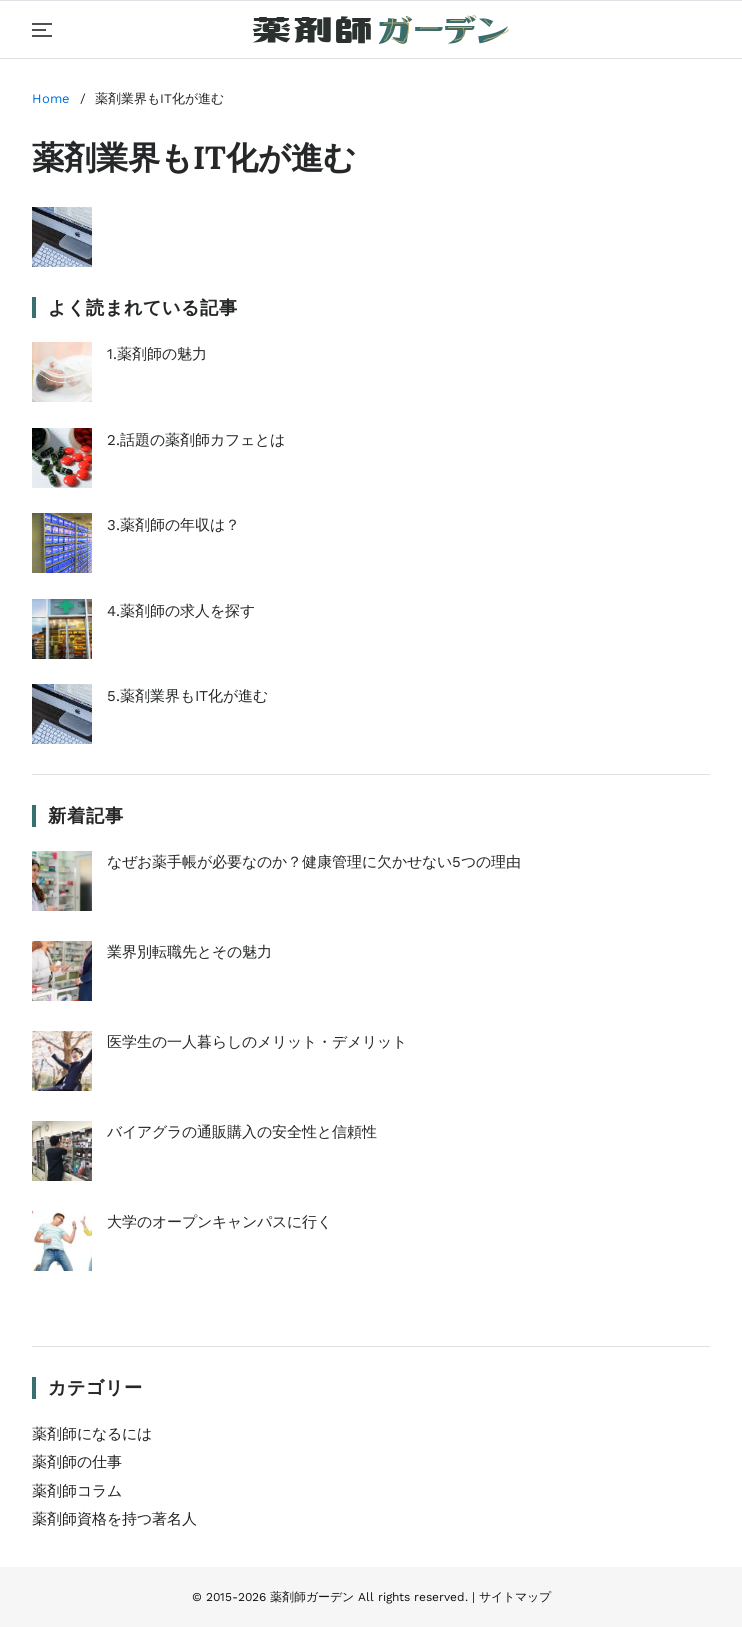 The width and height of the screenshot is (742, 1627). What do you see at coordinates (136, 543) in the screenshot?
I see `3.薬剤師の年収は？` at bounding box center [136, 543].